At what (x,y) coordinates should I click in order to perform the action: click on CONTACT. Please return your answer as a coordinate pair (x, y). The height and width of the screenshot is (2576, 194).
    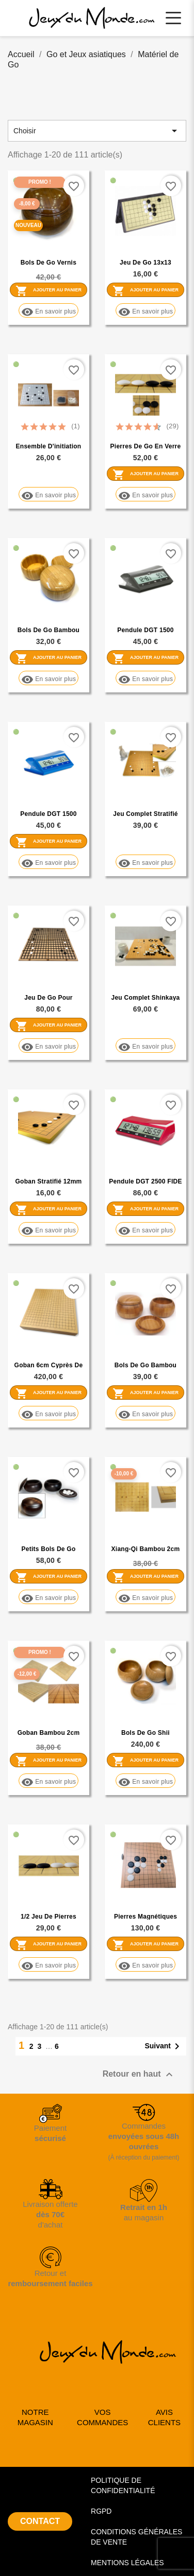
    Looking at the image, I should click on (40, 2521).